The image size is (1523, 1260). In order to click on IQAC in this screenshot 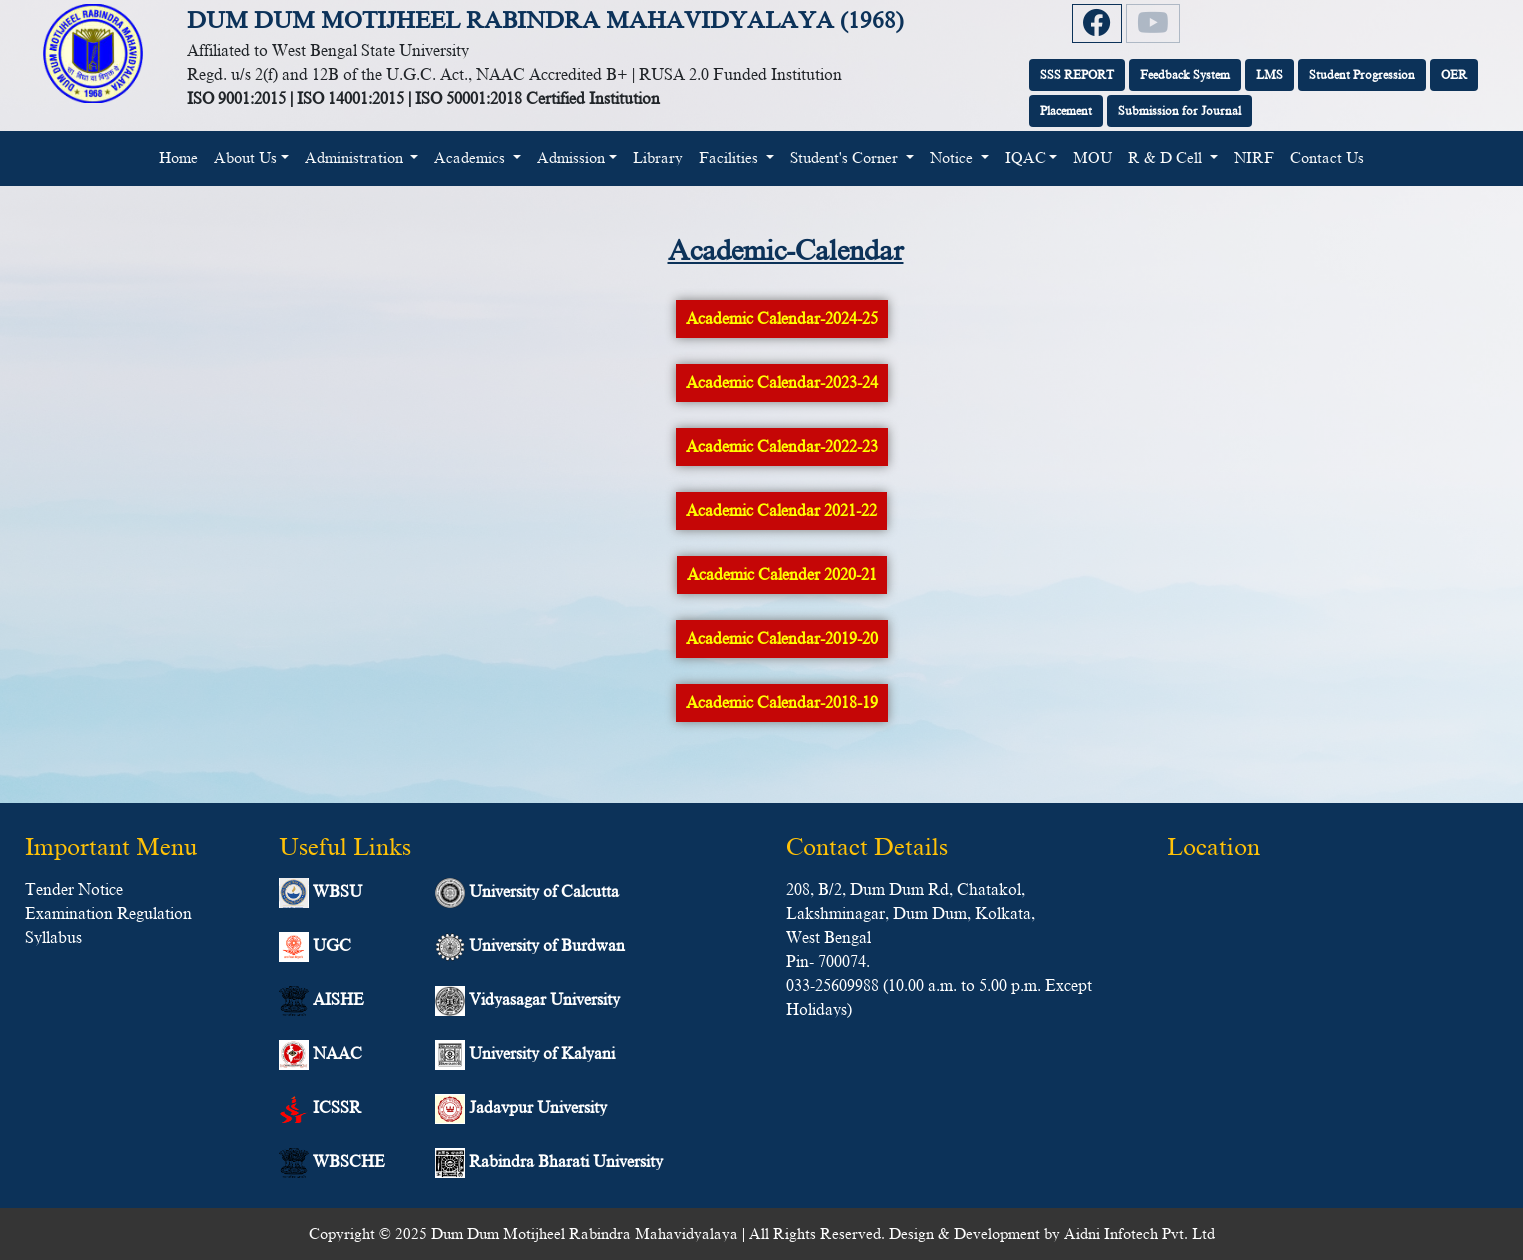, I will do `click(1025, 158)`.